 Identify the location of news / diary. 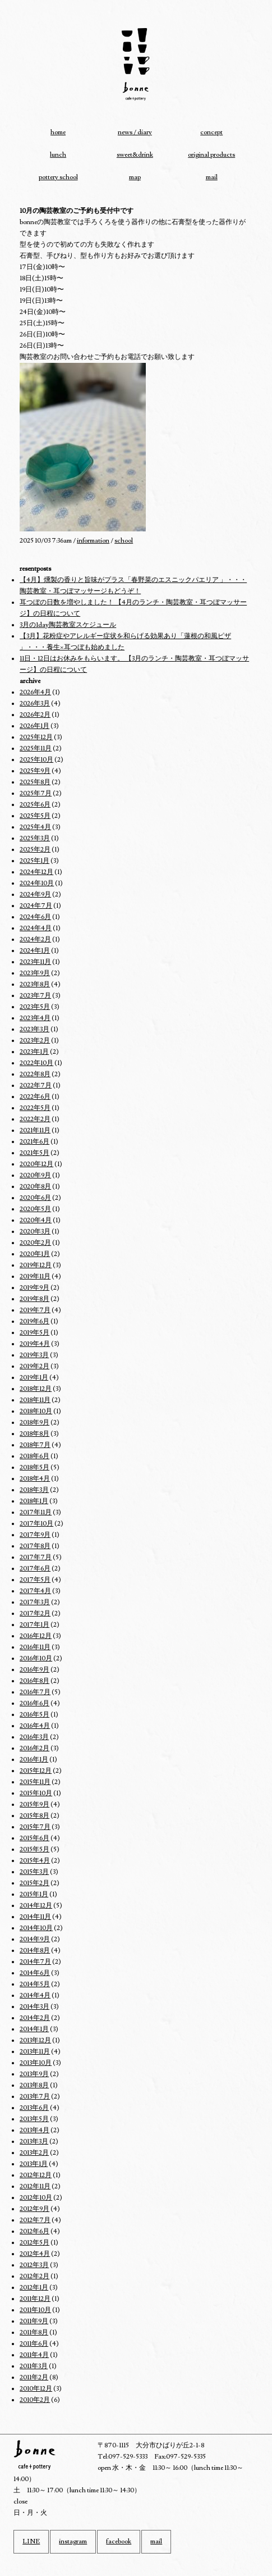
(135, 132).